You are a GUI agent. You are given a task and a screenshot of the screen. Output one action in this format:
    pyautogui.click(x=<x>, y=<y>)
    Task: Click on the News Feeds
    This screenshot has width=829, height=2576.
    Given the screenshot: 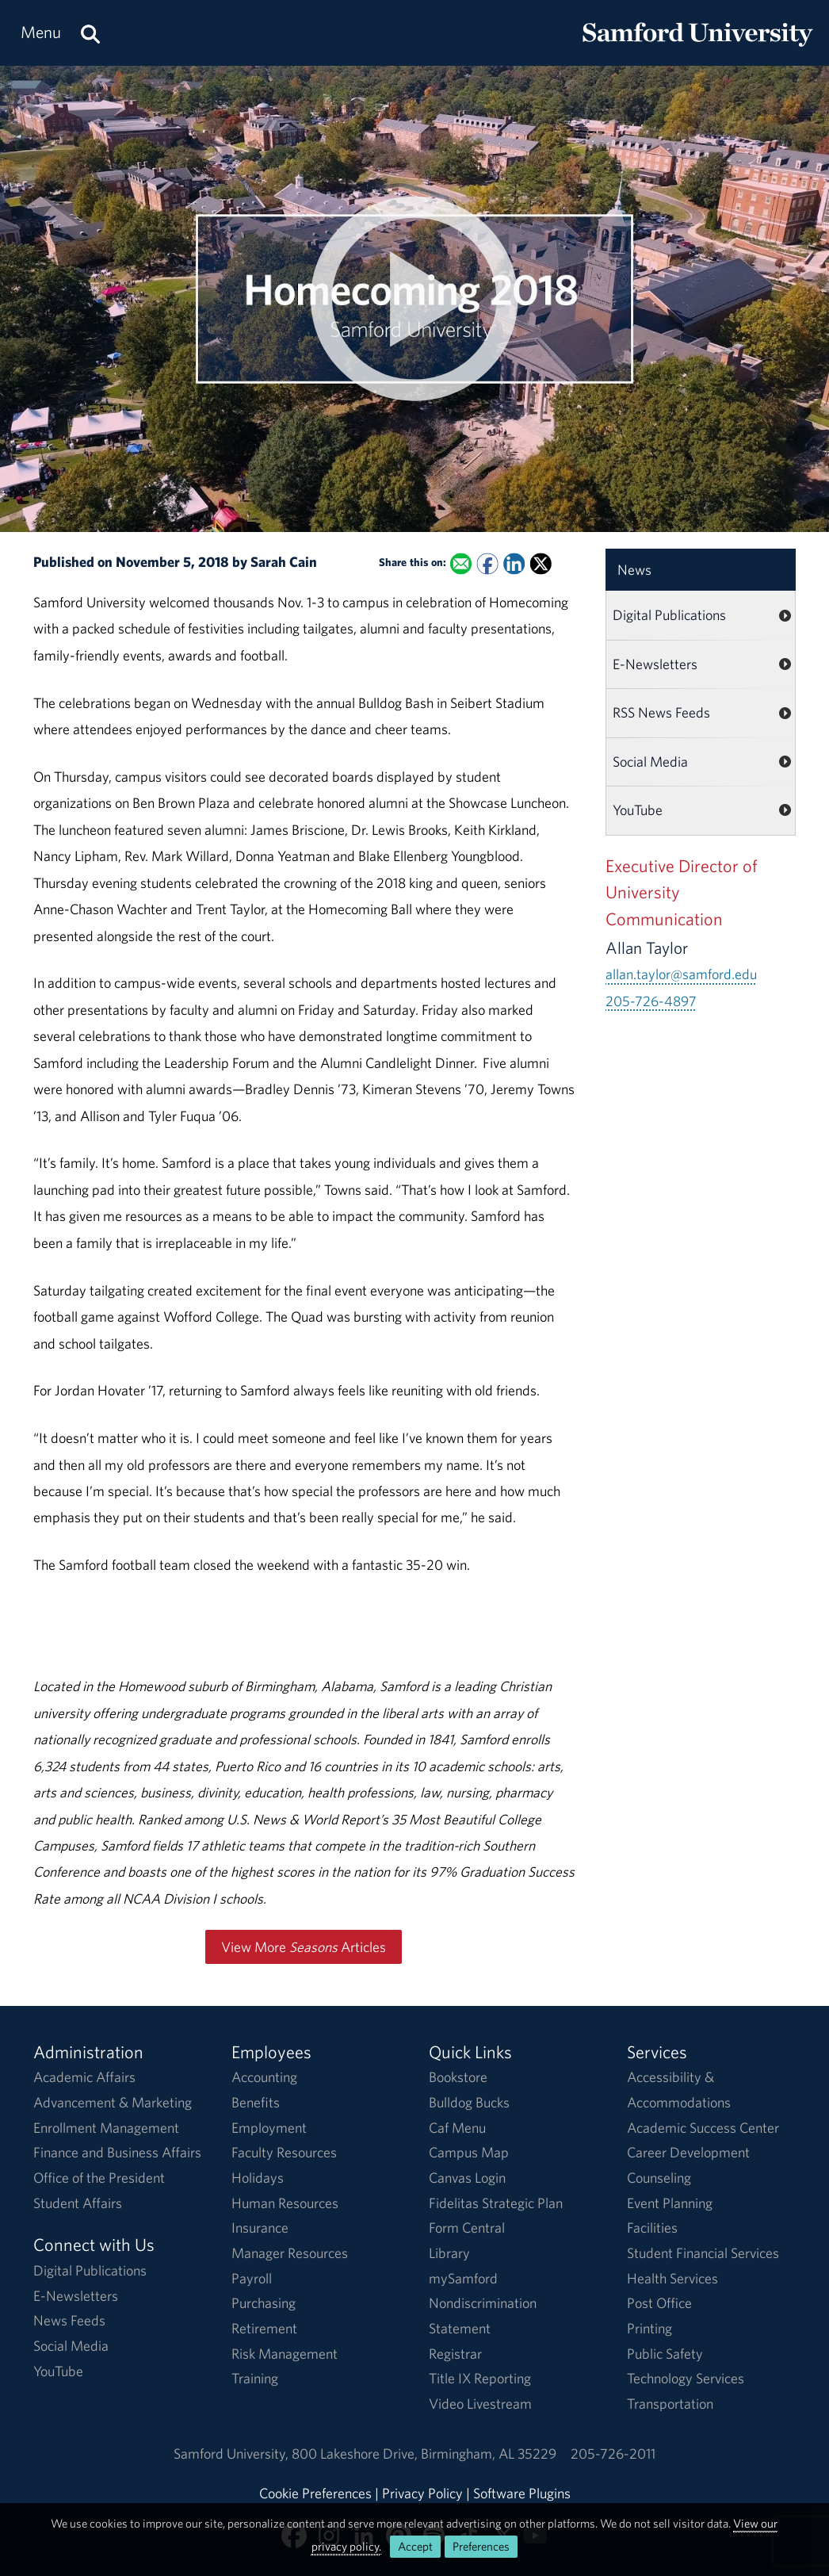 What is the action you would take?
    pyautogui.click(x=69, y=2320)
    